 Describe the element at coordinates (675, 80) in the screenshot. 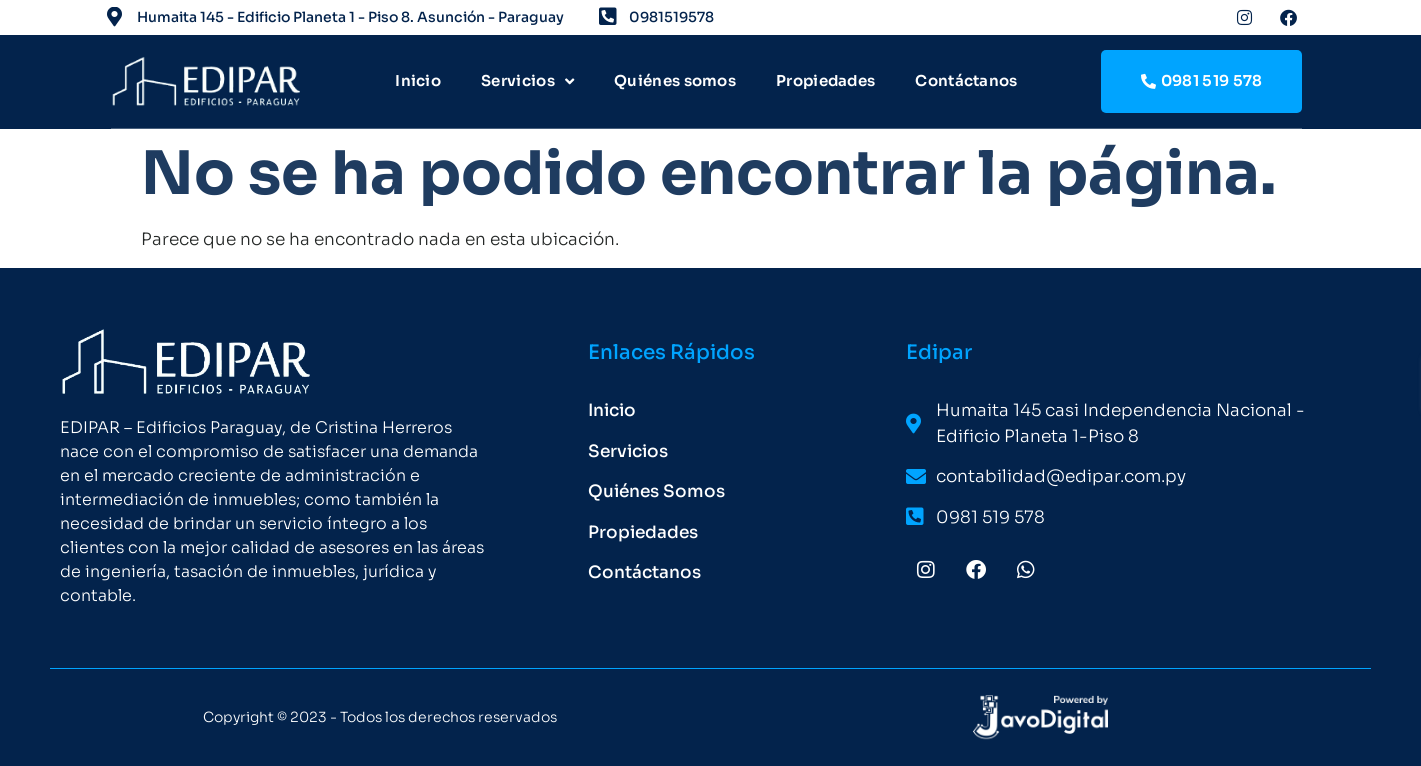

I see `Quiénes somos` at that location.